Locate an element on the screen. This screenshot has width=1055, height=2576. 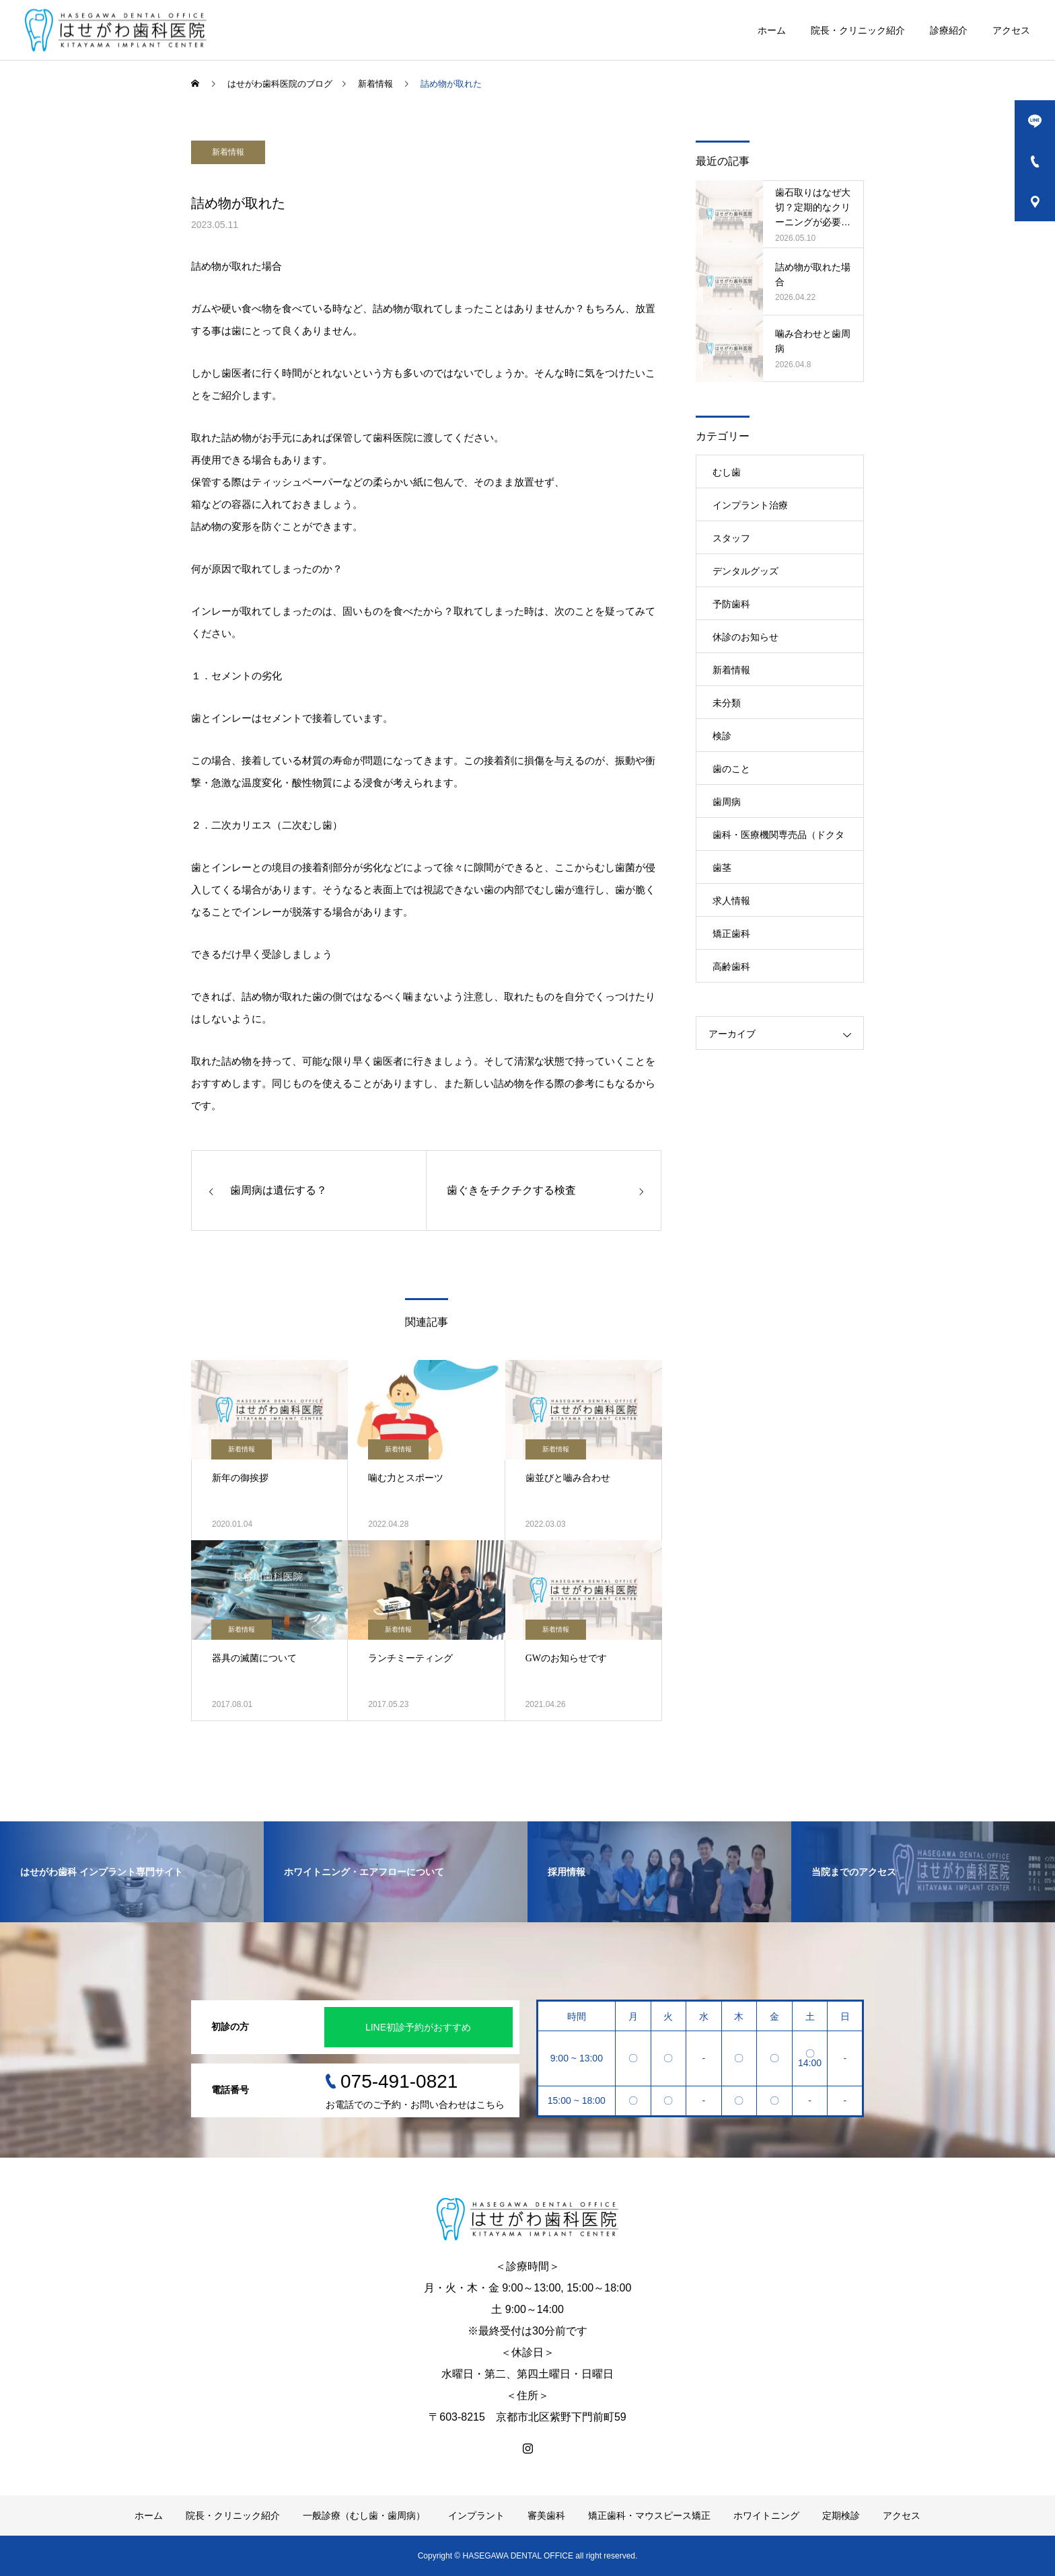
求人情報 is located at coordinates (731, 900).